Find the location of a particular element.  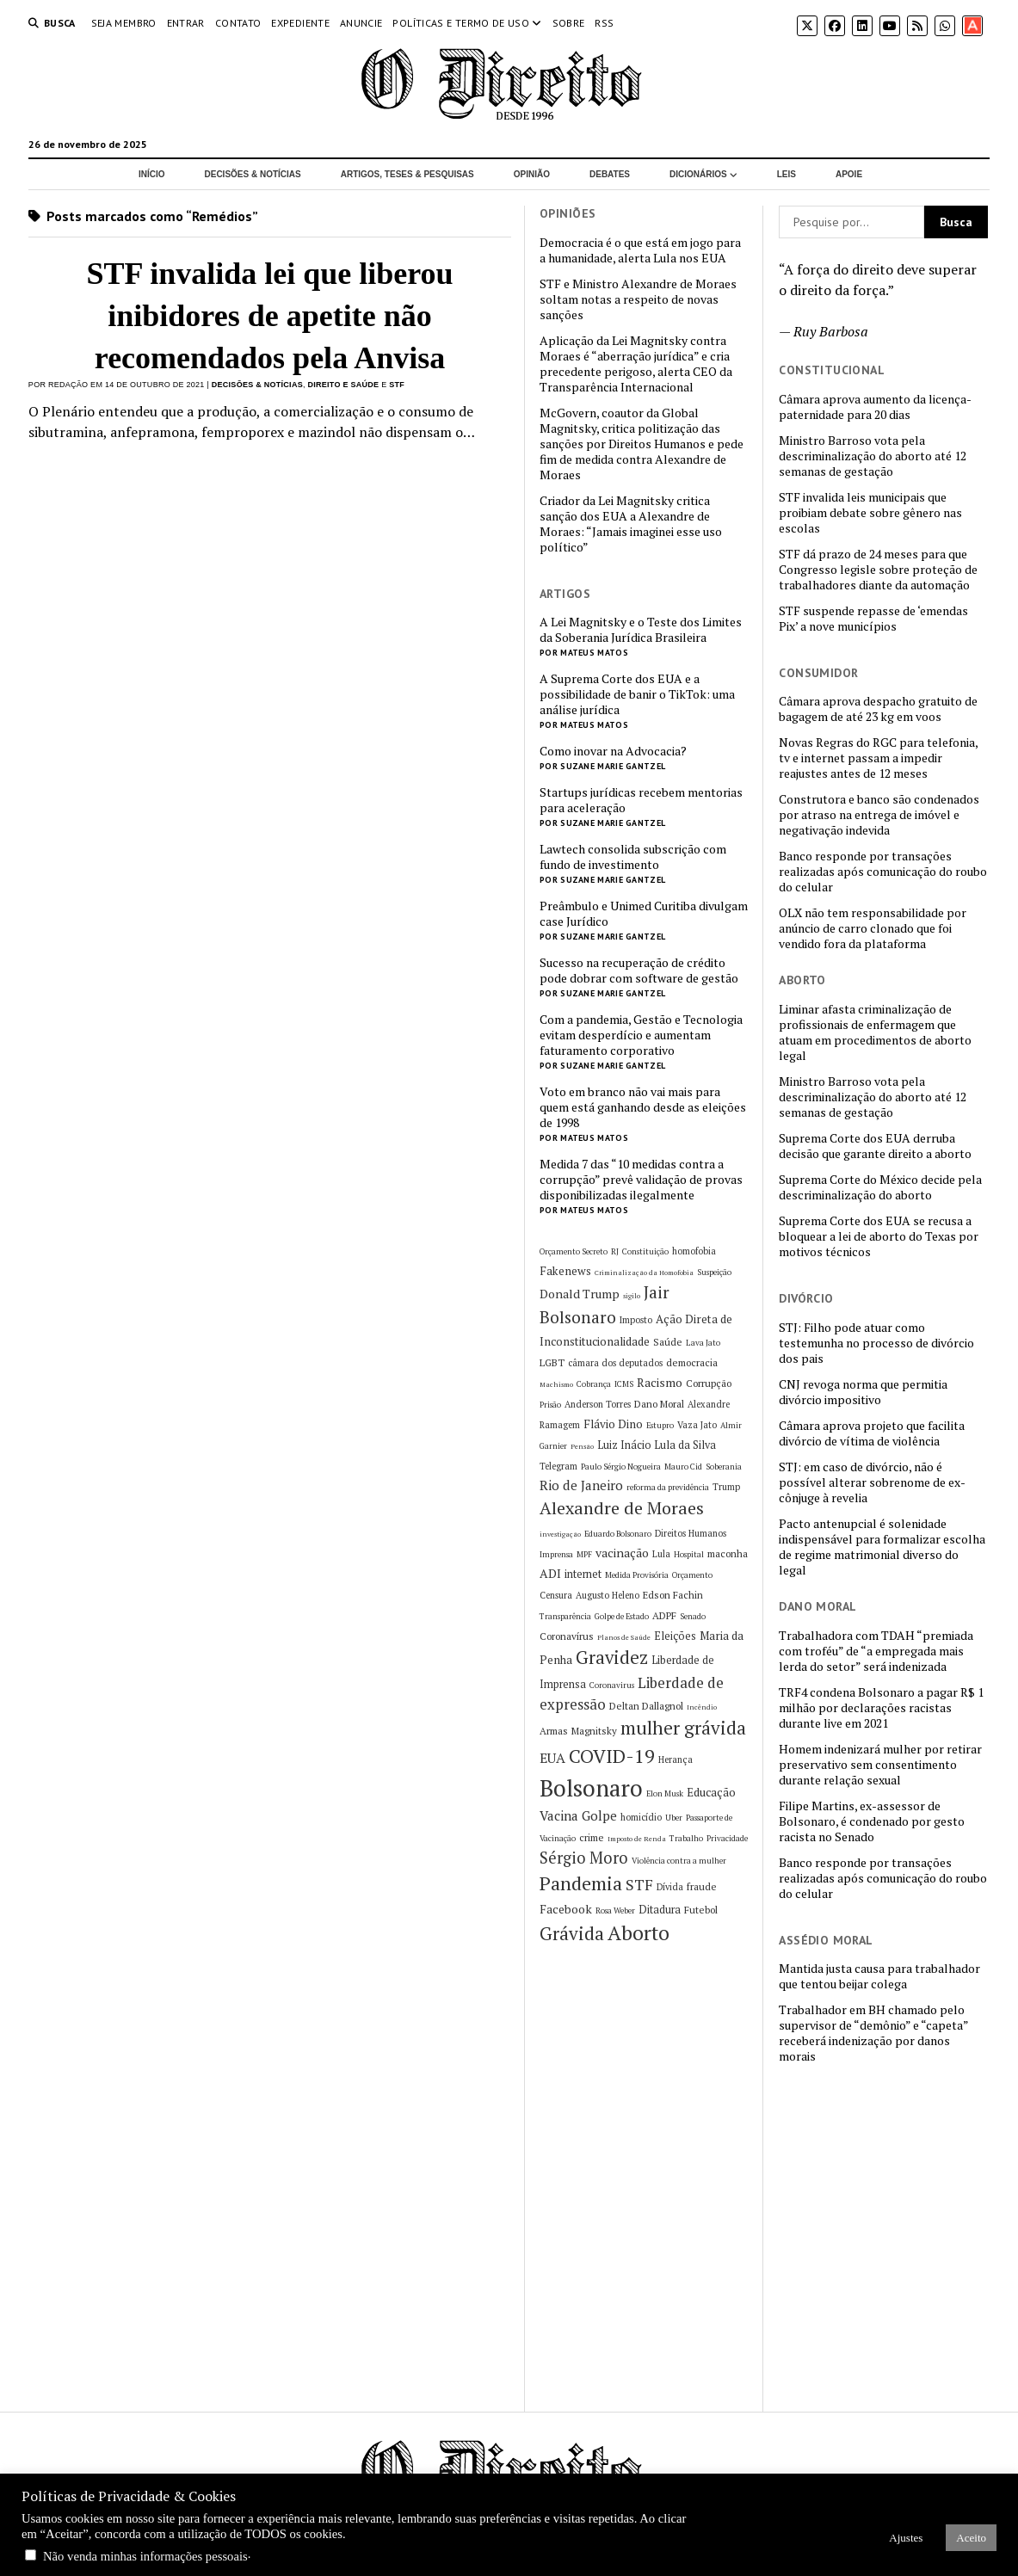

Orçamento [Orçamento (5 itens)] is located at coordinates (692, 1575).